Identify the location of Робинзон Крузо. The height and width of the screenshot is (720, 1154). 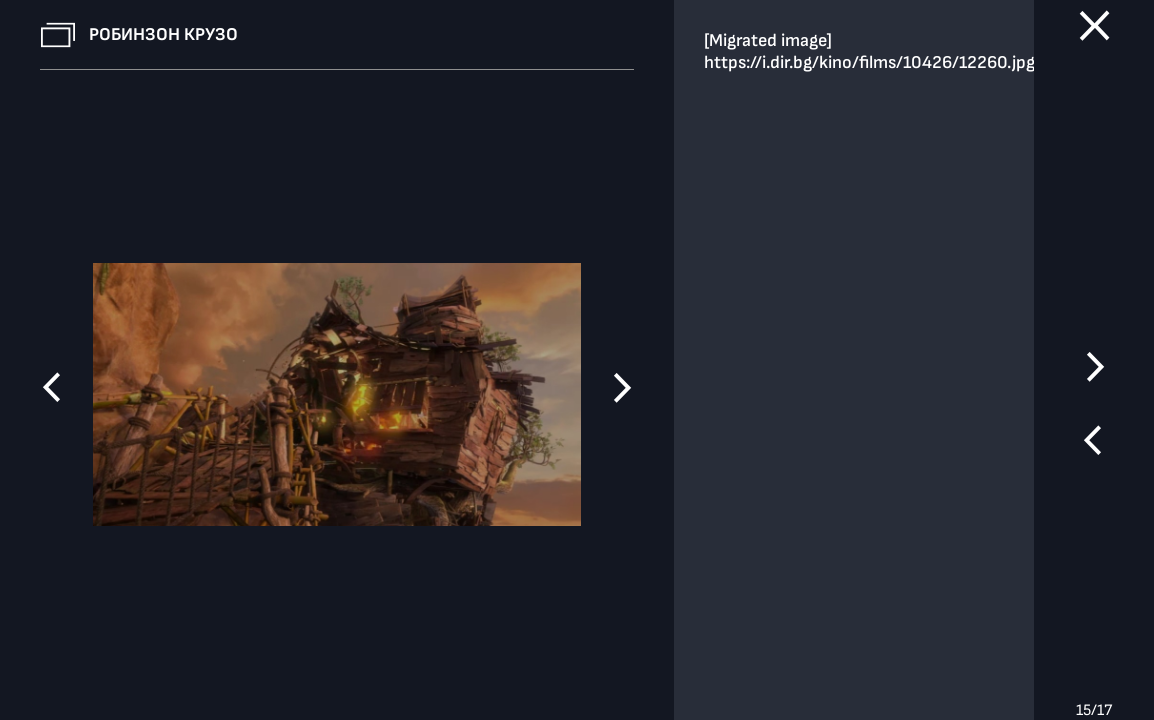
(163, 34).